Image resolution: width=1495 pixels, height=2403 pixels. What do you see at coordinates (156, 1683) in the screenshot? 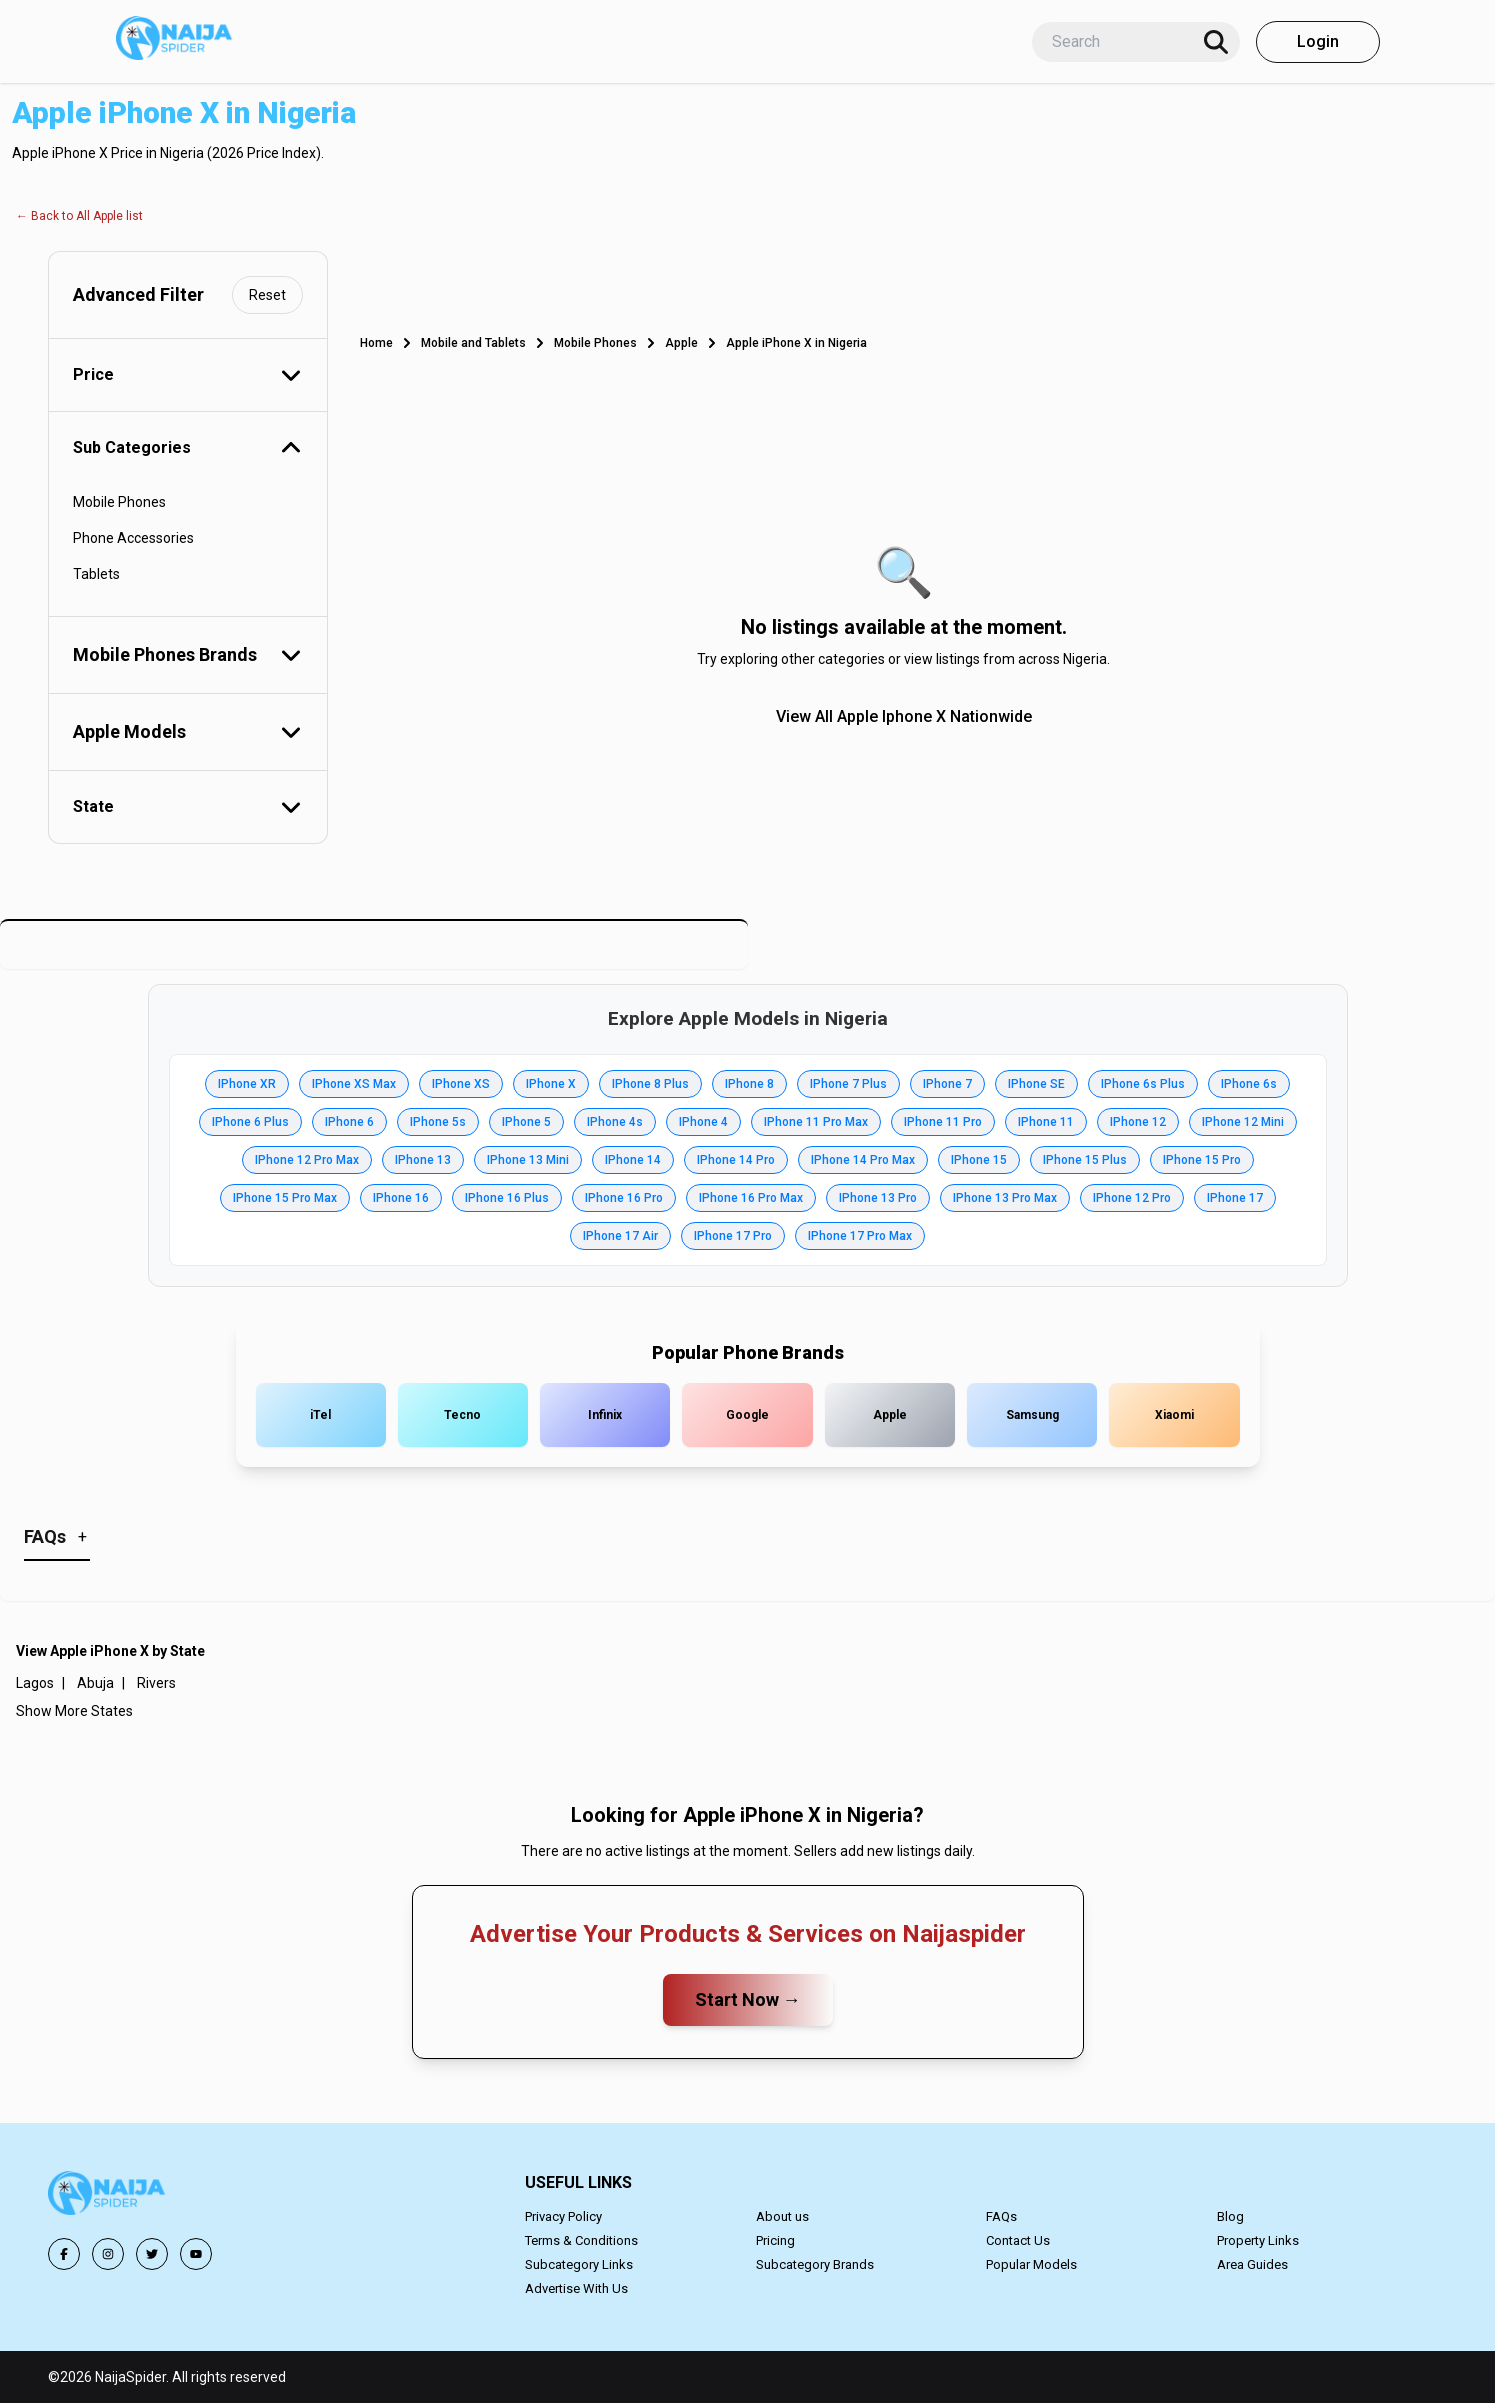
I see `Rivers` at bounding box center [156, 1683].